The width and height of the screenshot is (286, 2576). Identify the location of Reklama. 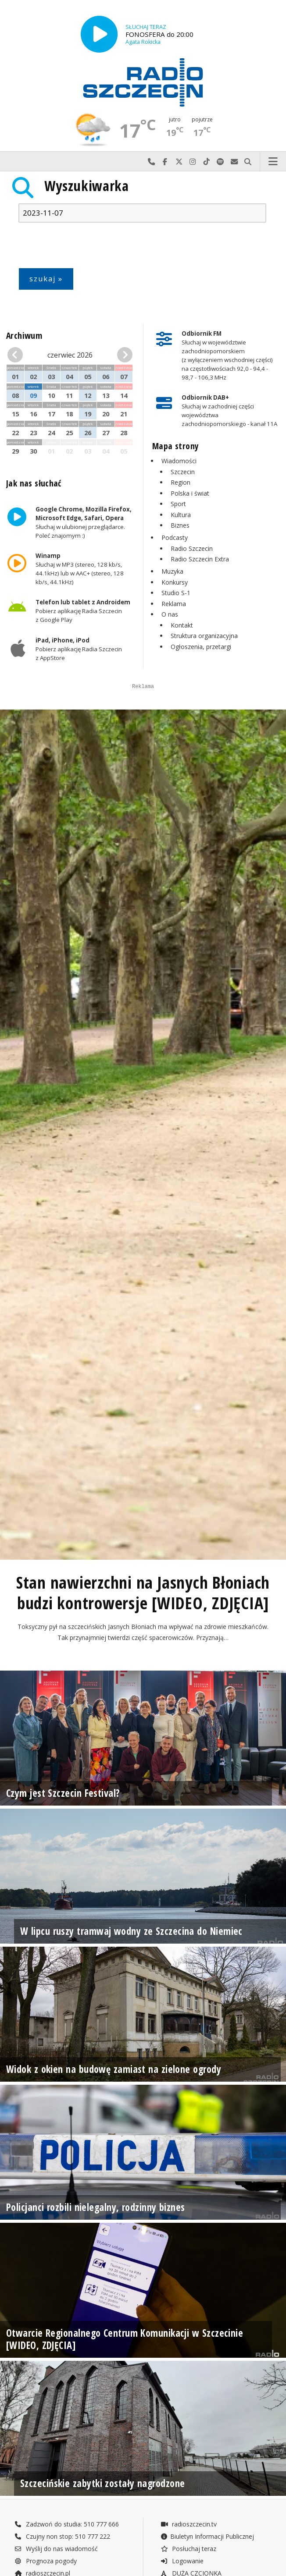
(173, 604).